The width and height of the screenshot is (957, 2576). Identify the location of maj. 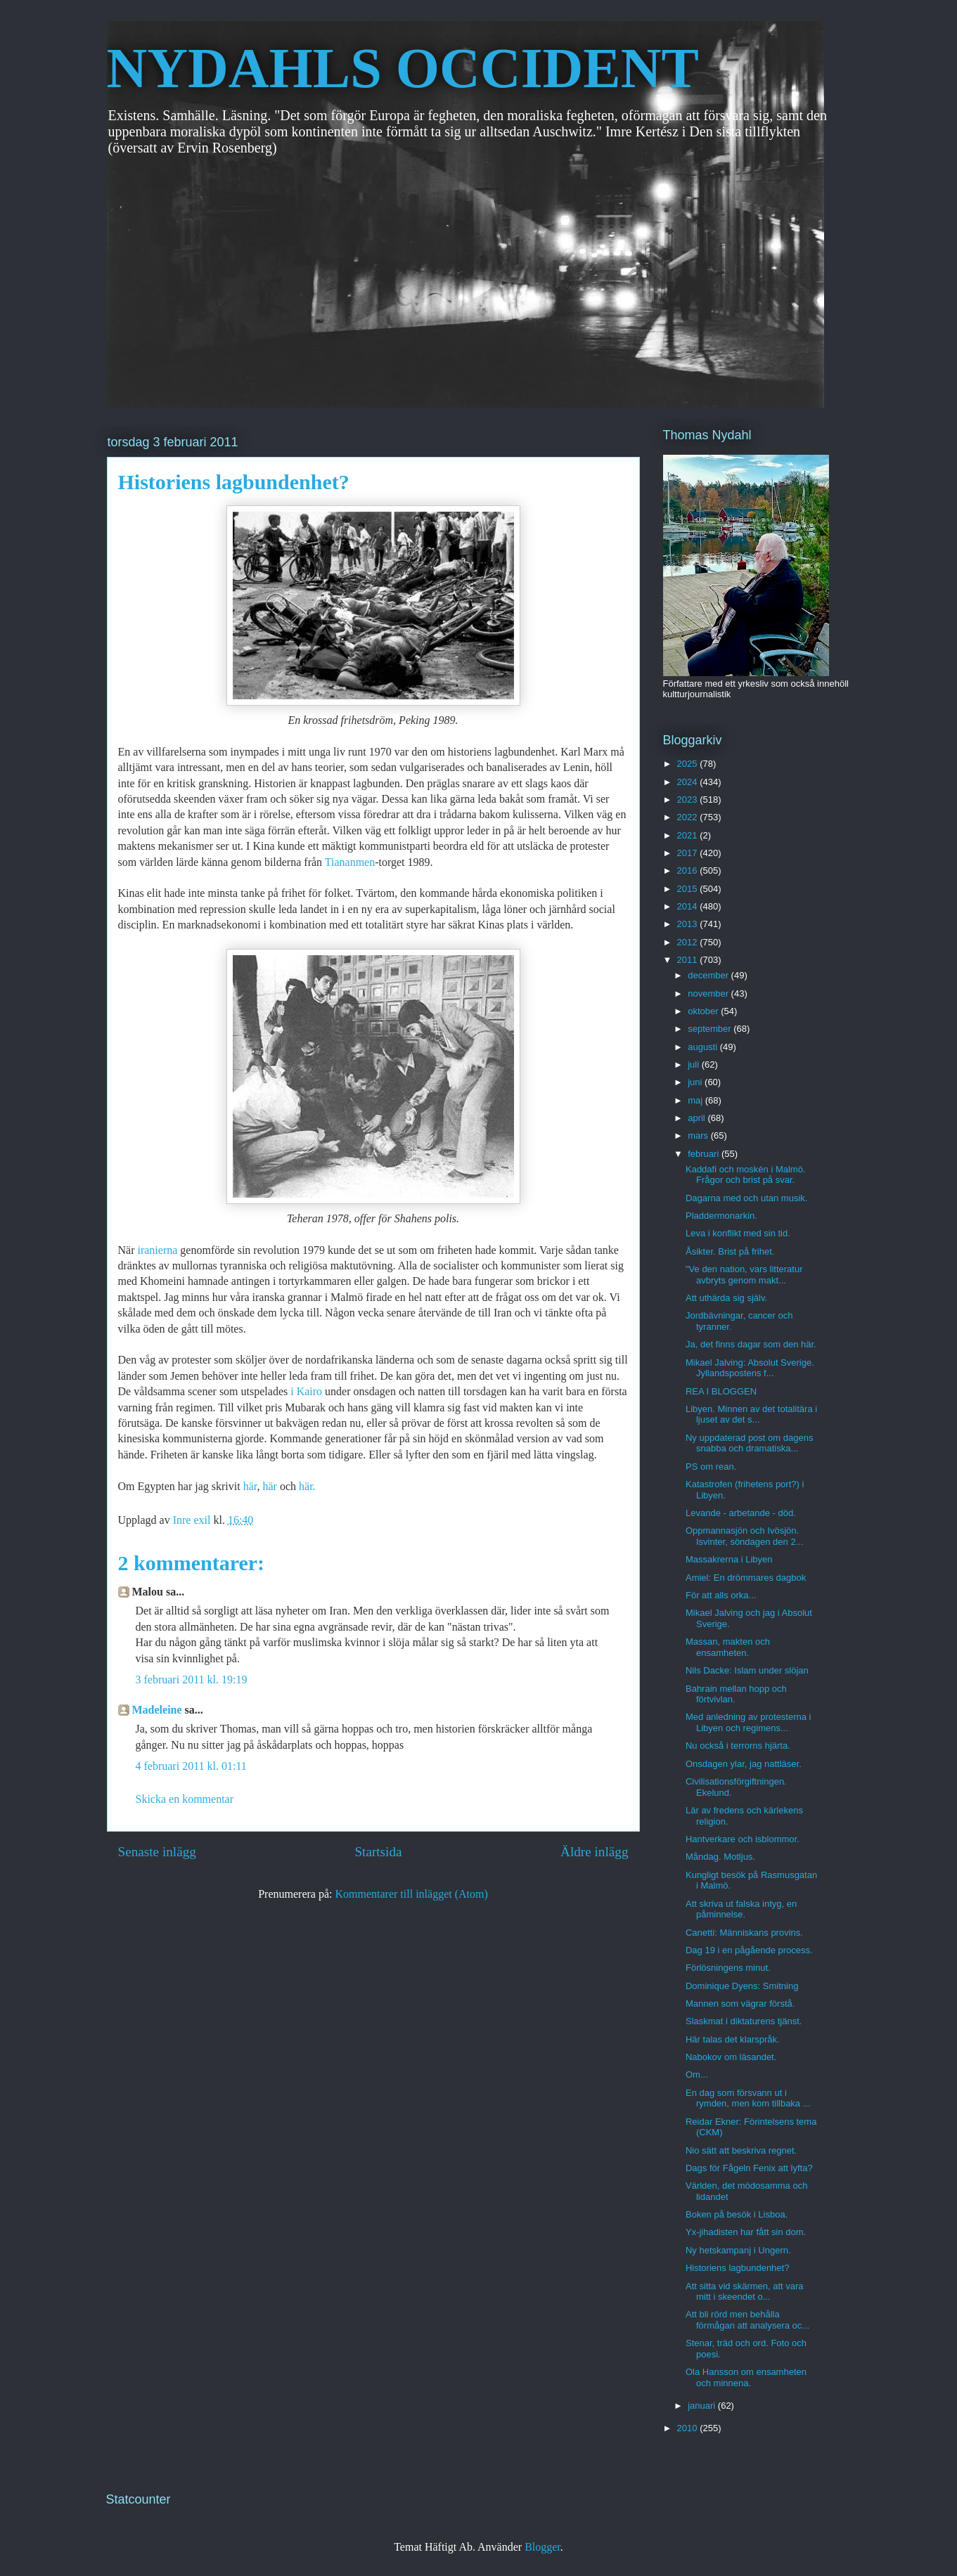
(696, 1100).